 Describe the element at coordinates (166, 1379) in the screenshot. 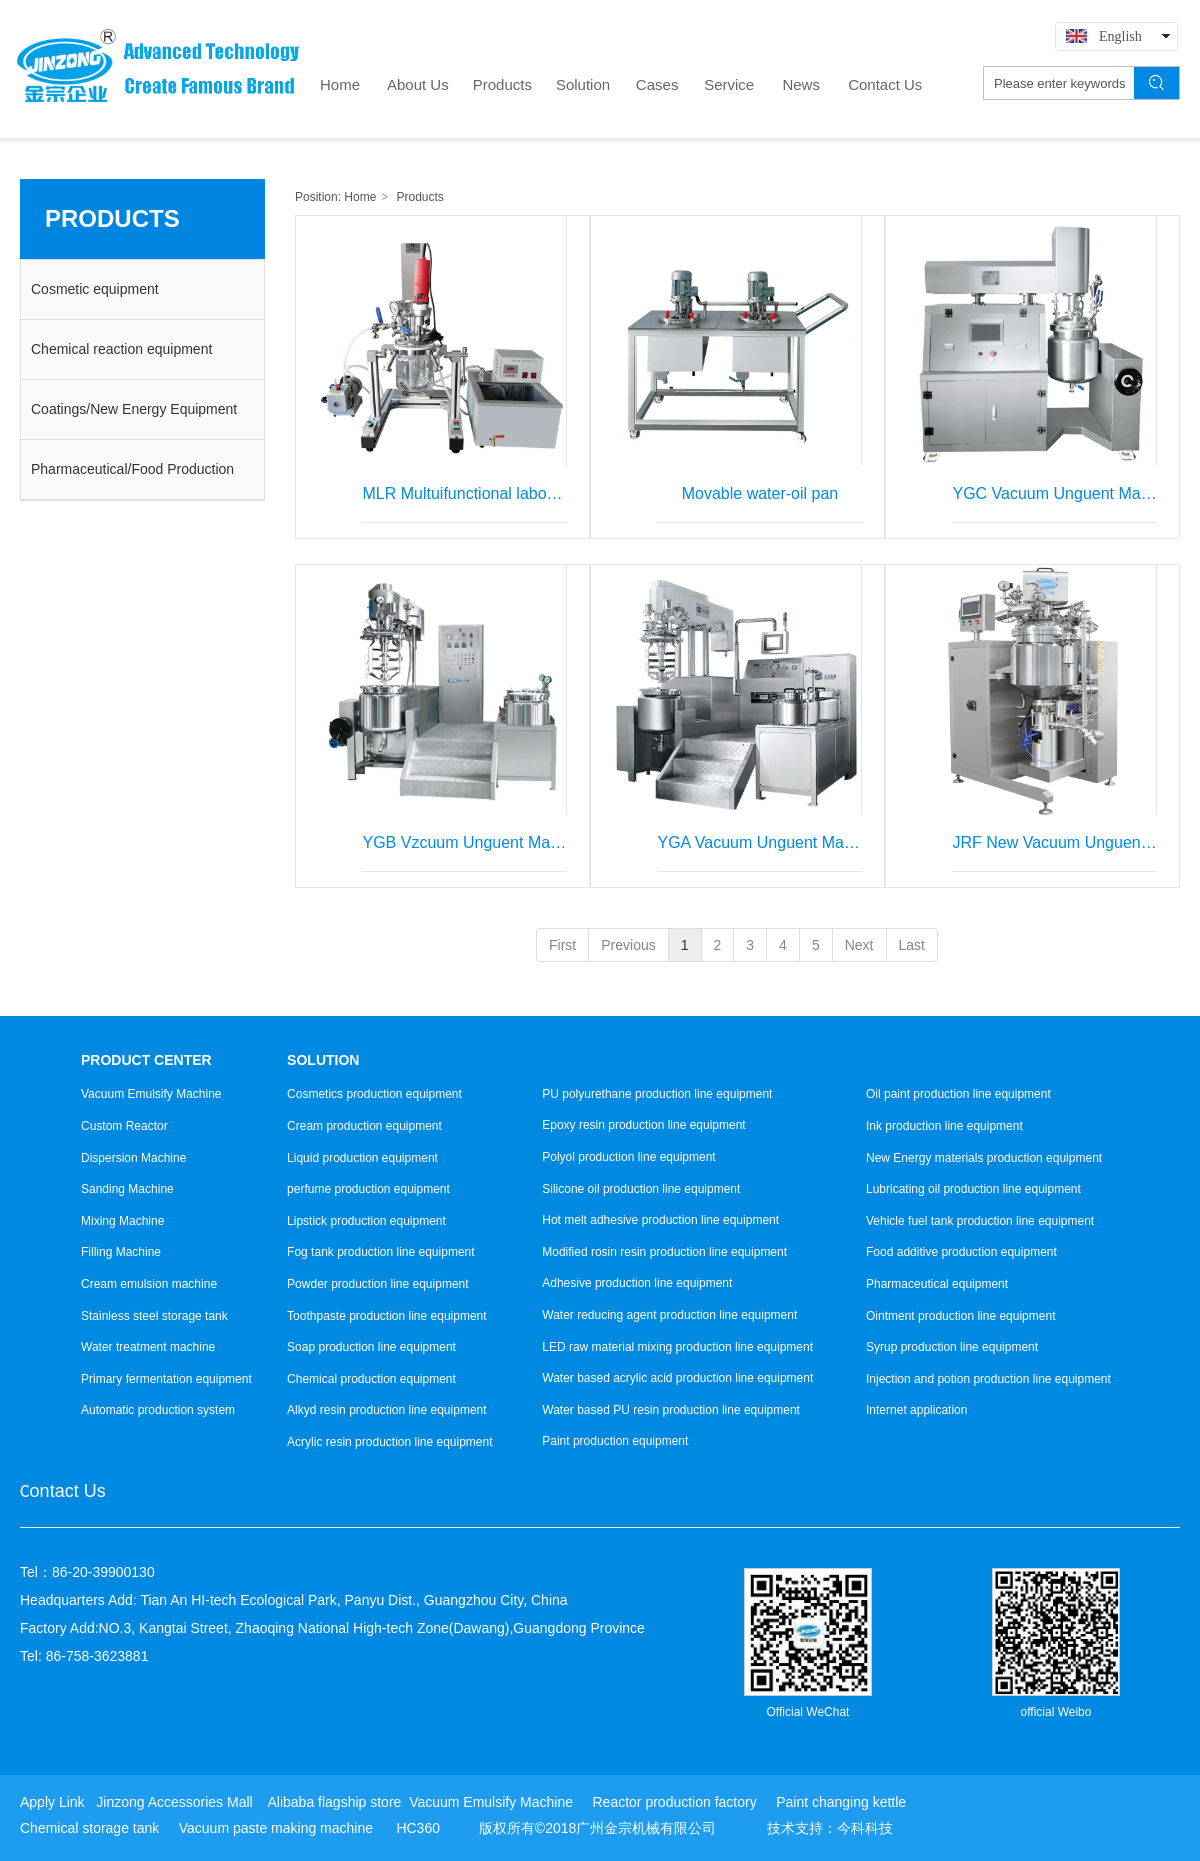

I see `Primary fermentation equipment` at that location.